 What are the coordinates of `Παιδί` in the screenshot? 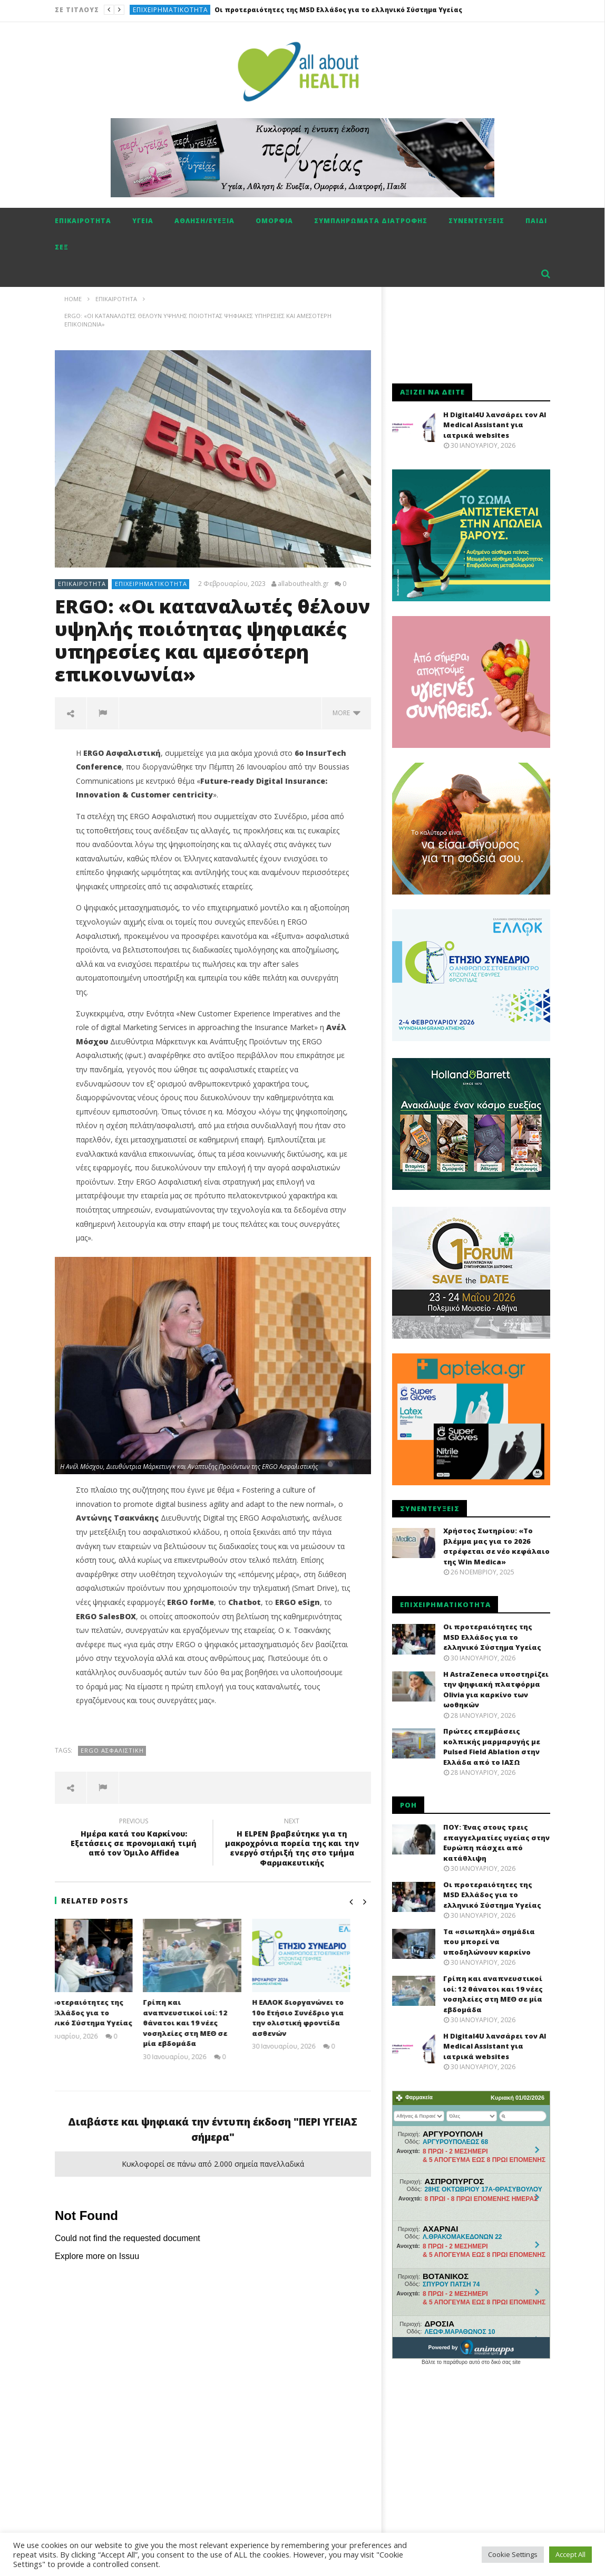 It's located at (536, 220).